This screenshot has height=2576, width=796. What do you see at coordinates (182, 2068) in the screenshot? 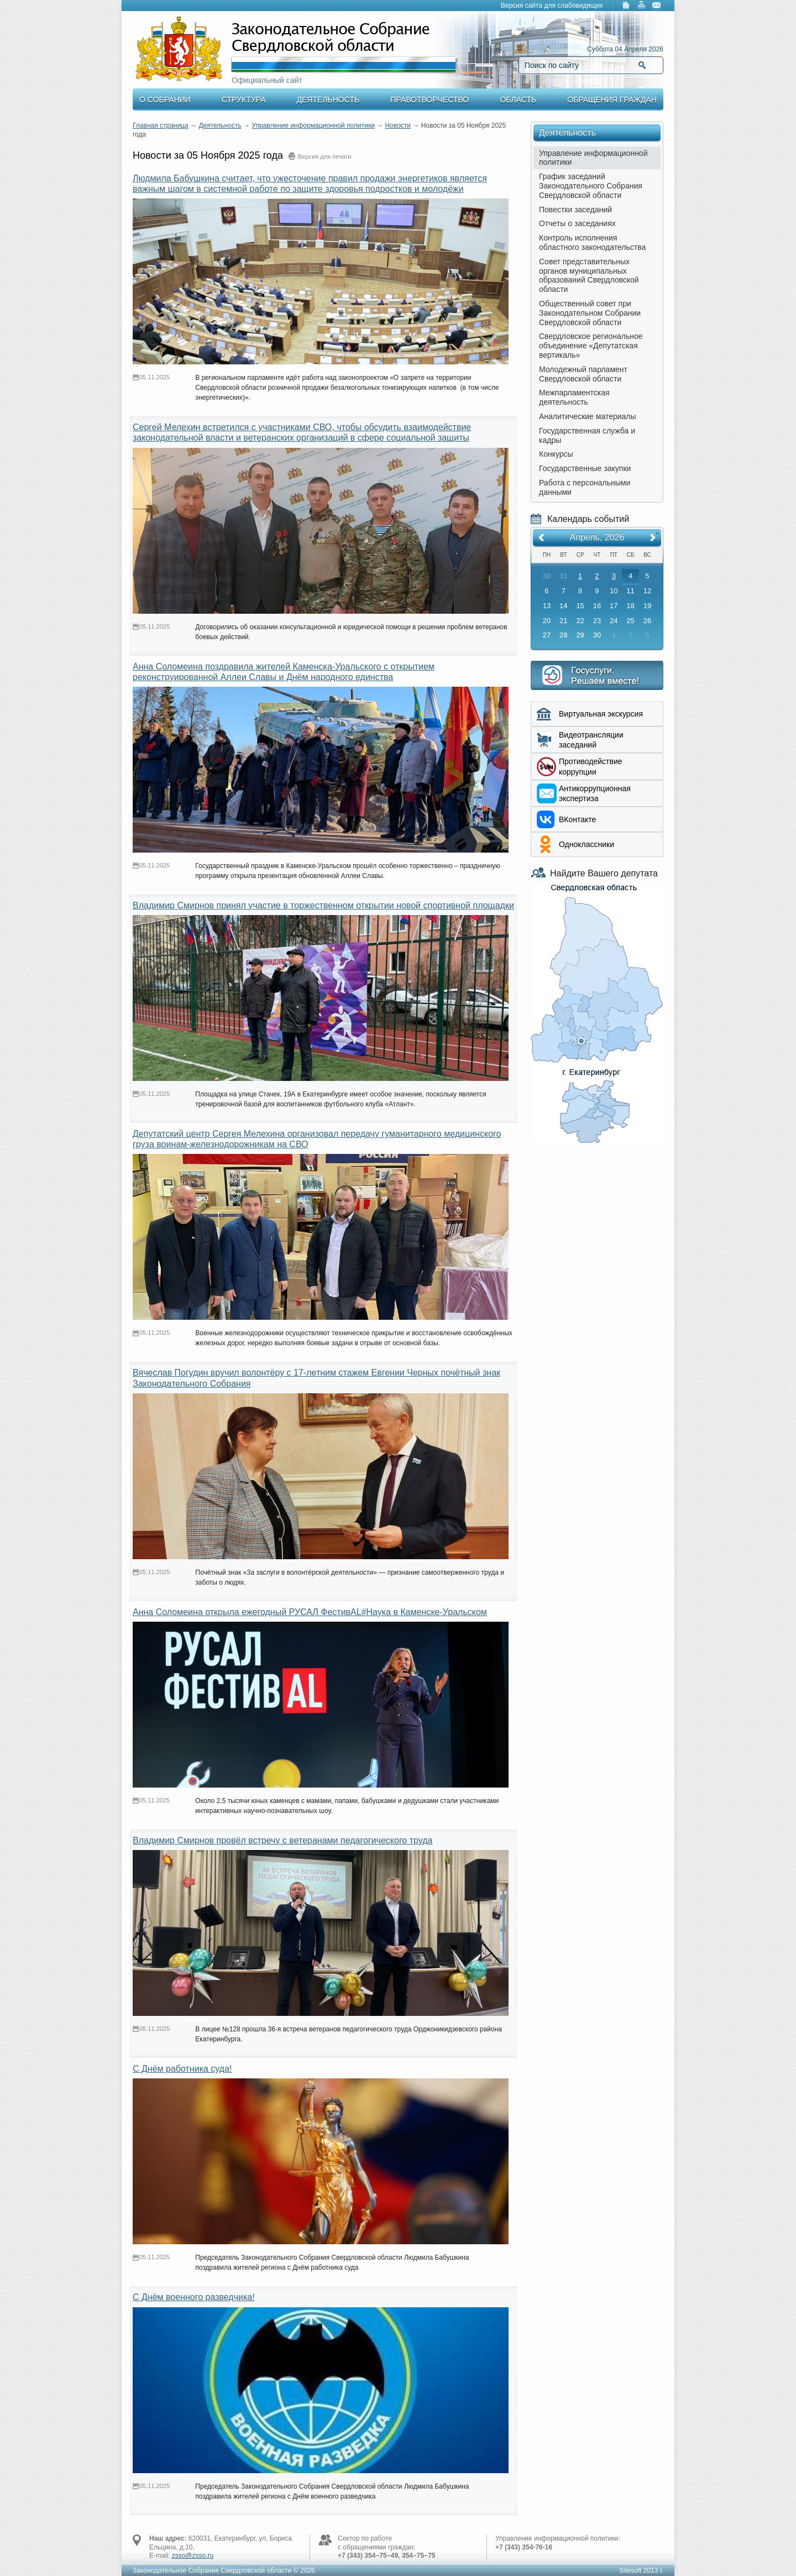
I see `С Днём работника суда!` at bounding box center [182, 2068].